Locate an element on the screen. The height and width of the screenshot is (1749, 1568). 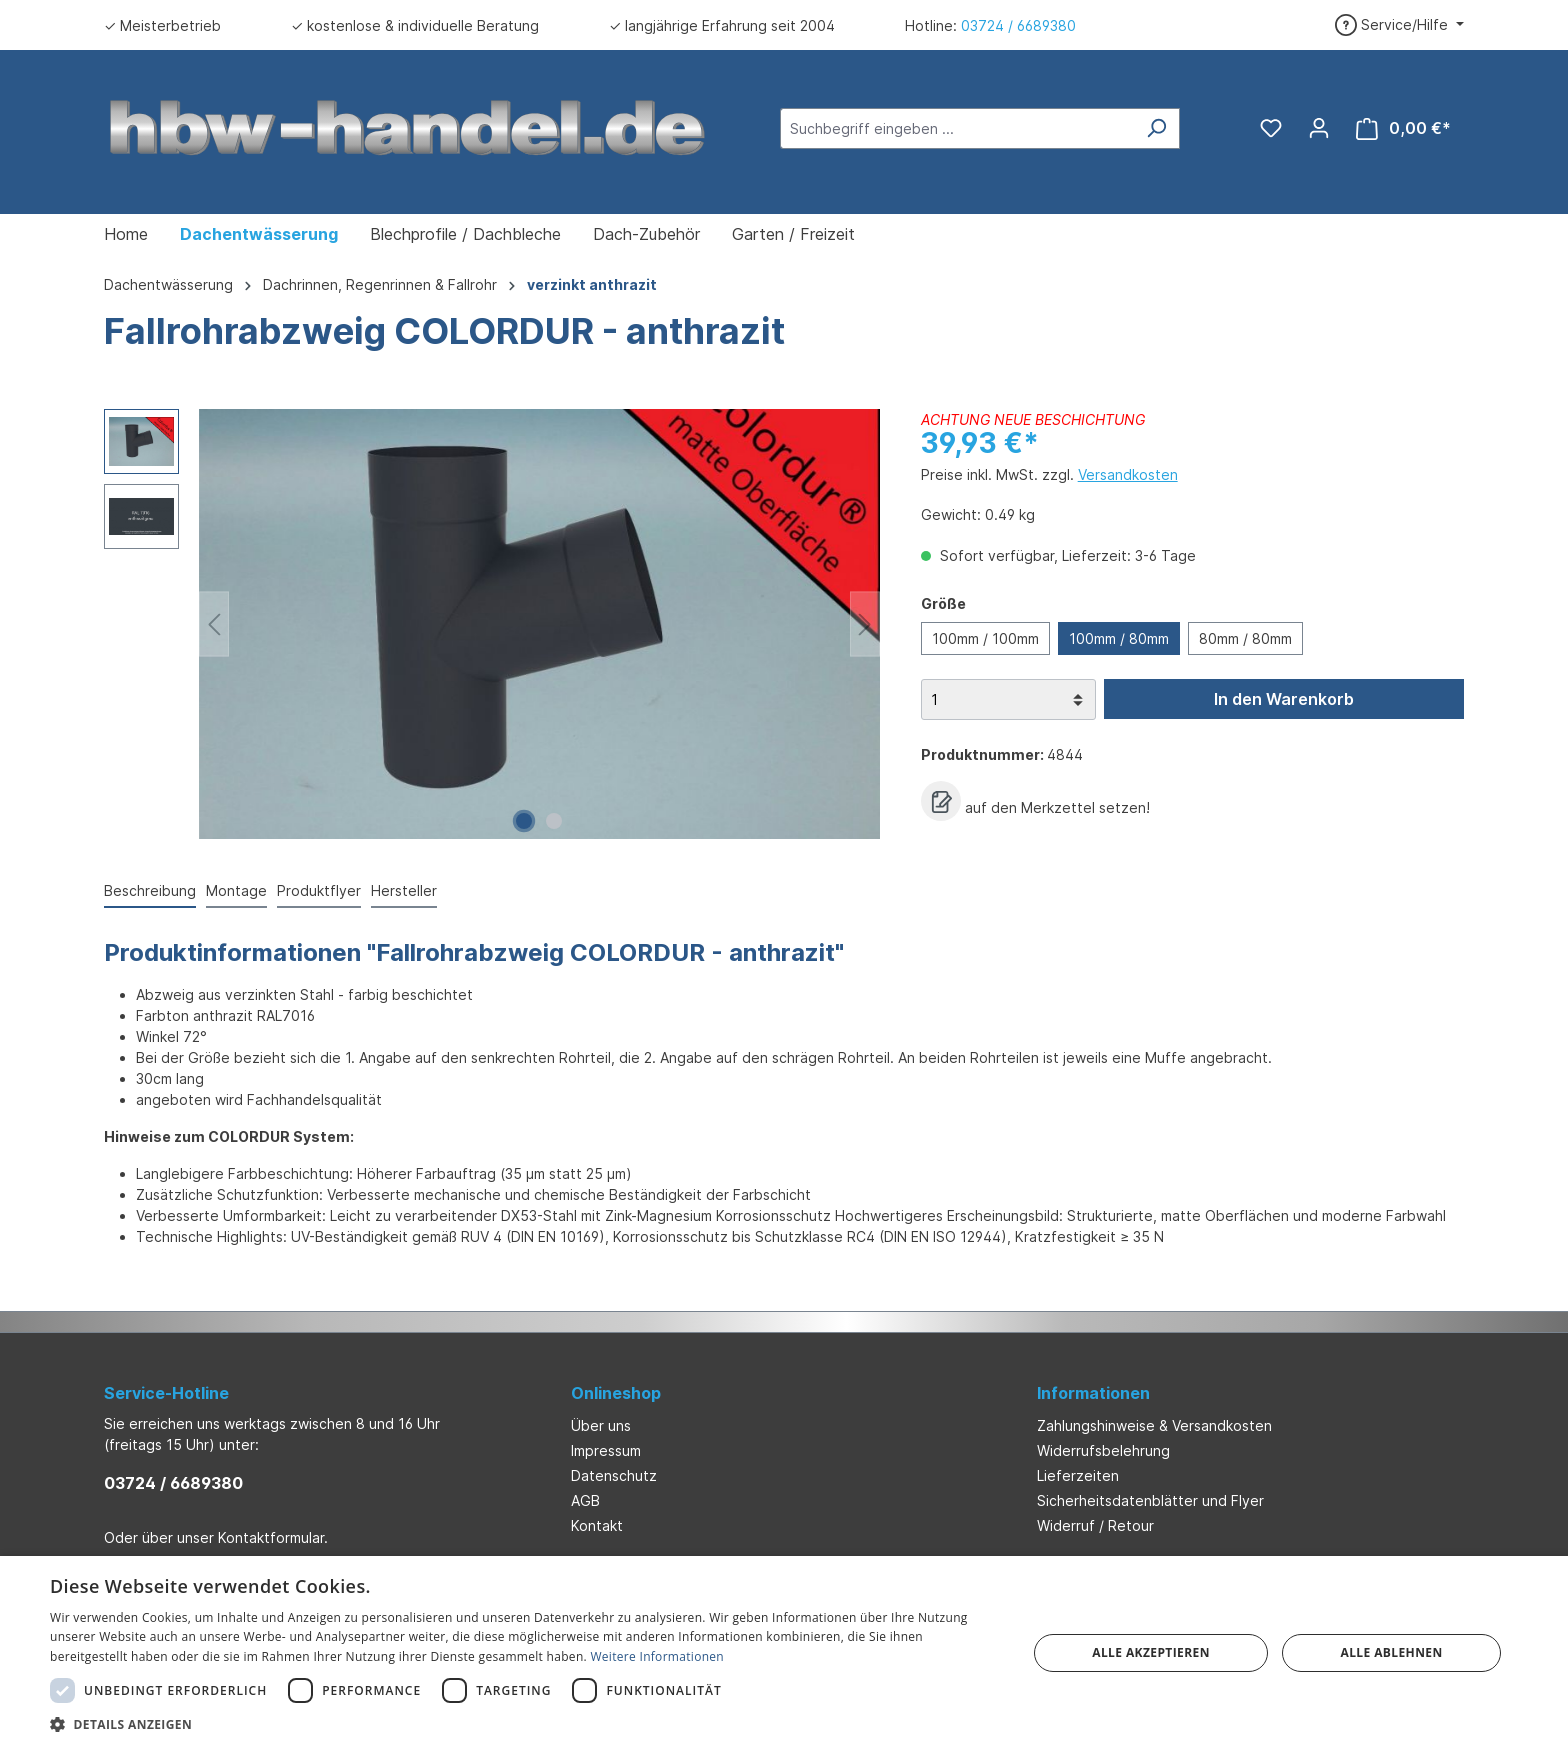
[Ihr Konto] is located at coordinates (1319, 128).